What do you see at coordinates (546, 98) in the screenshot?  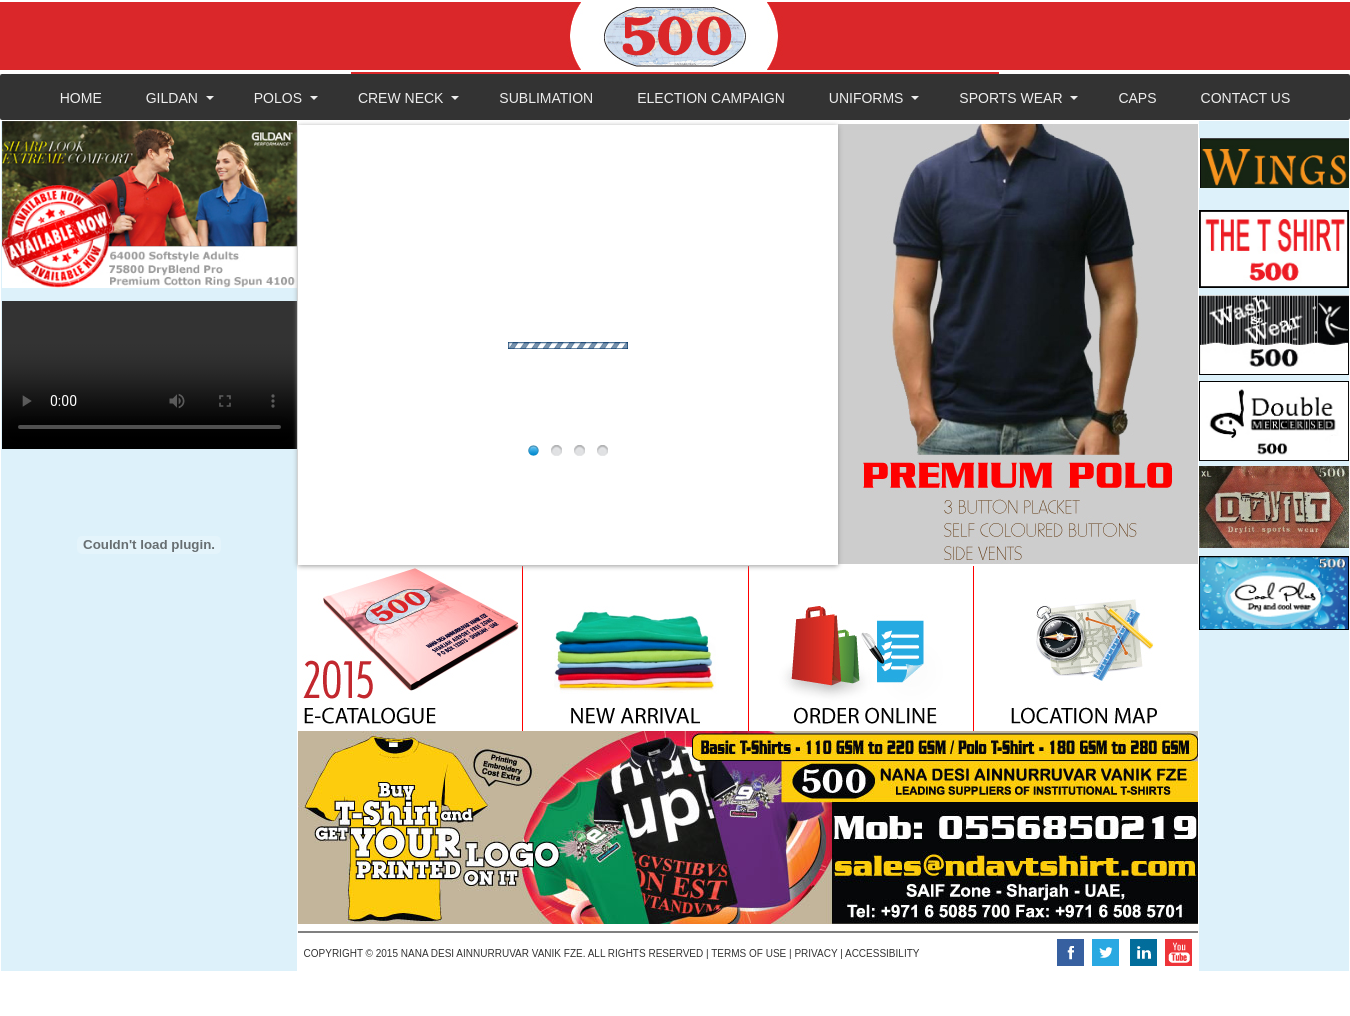 I see `SUBLIMATION` at bounding box center [546, 98].